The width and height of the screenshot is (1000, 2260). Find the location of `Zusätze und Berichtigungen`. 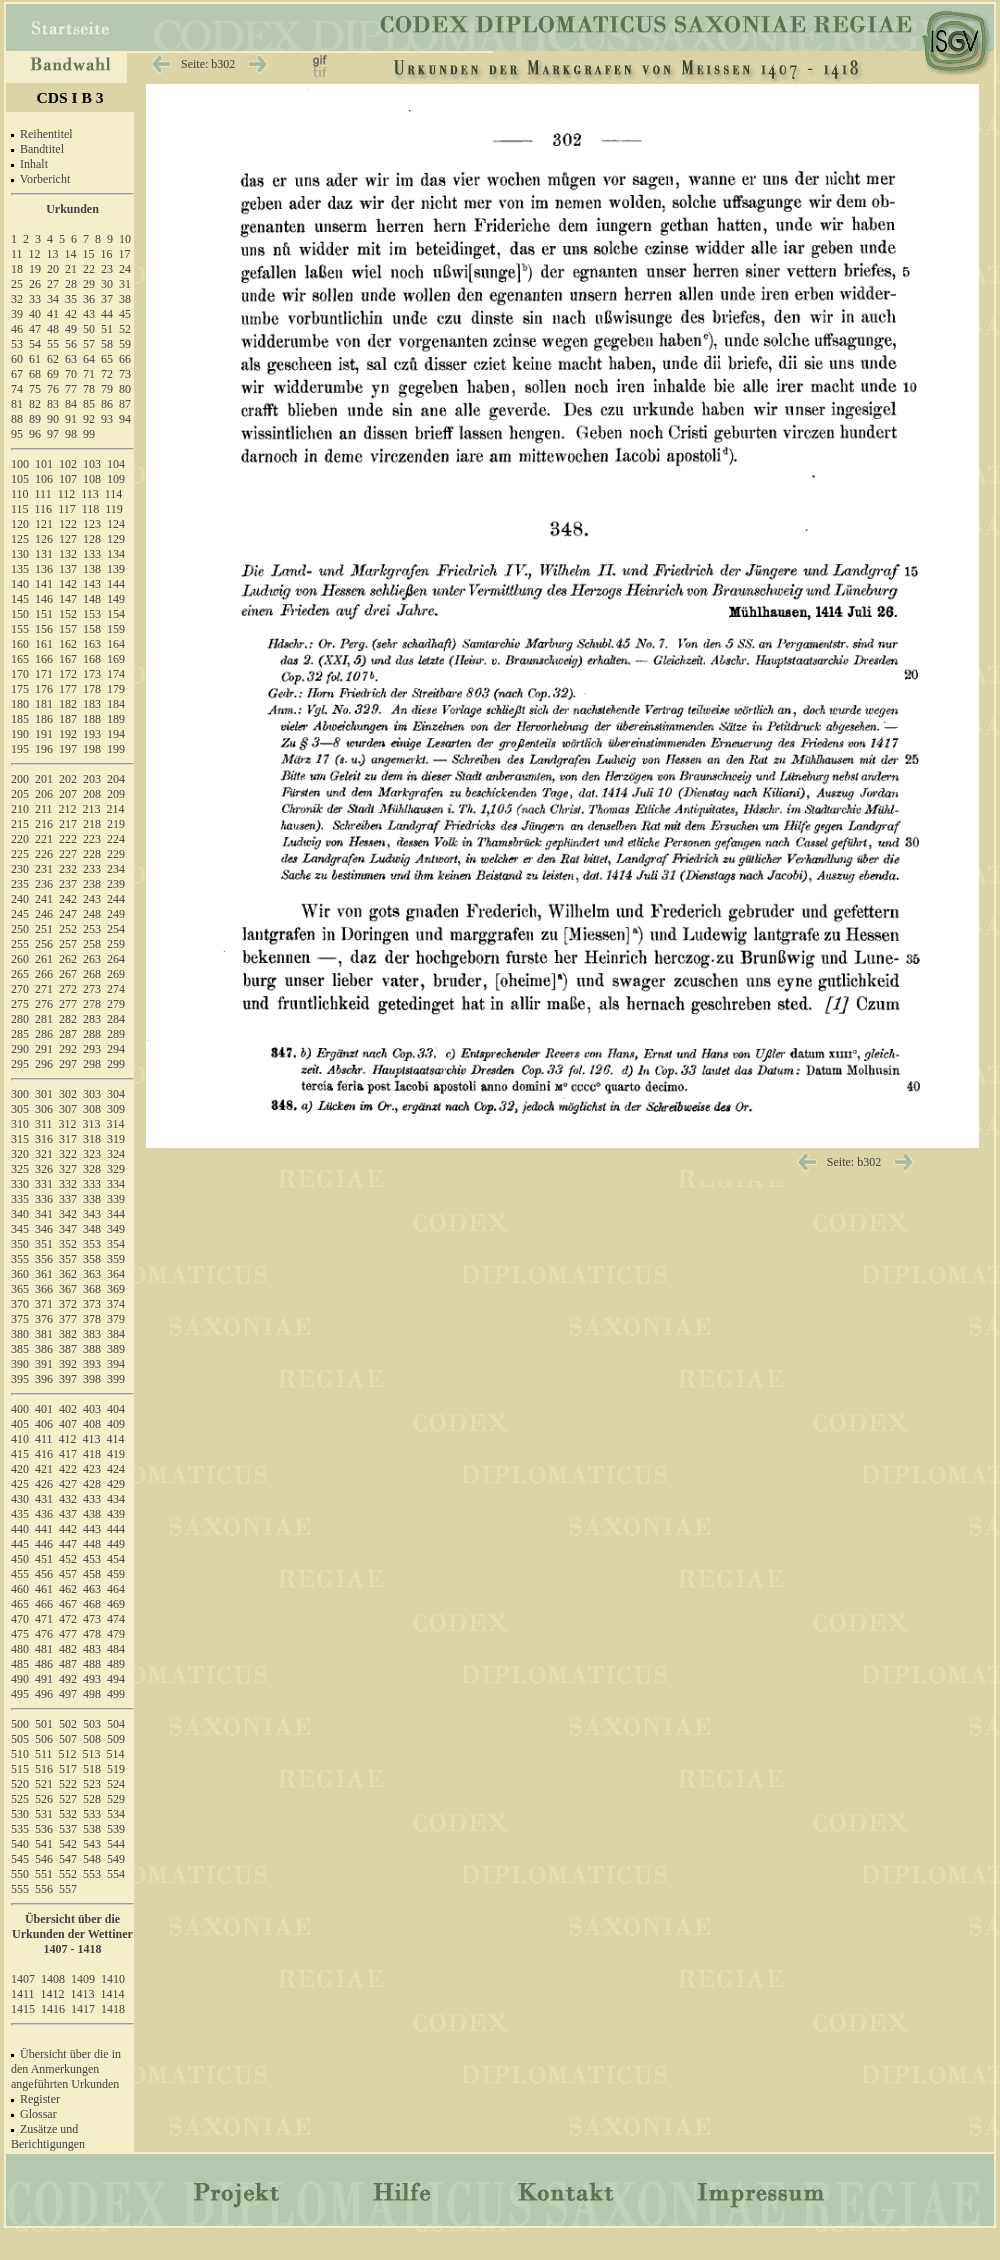

Zusätze und Berichtigungen is located at coordinates (48, 2136).